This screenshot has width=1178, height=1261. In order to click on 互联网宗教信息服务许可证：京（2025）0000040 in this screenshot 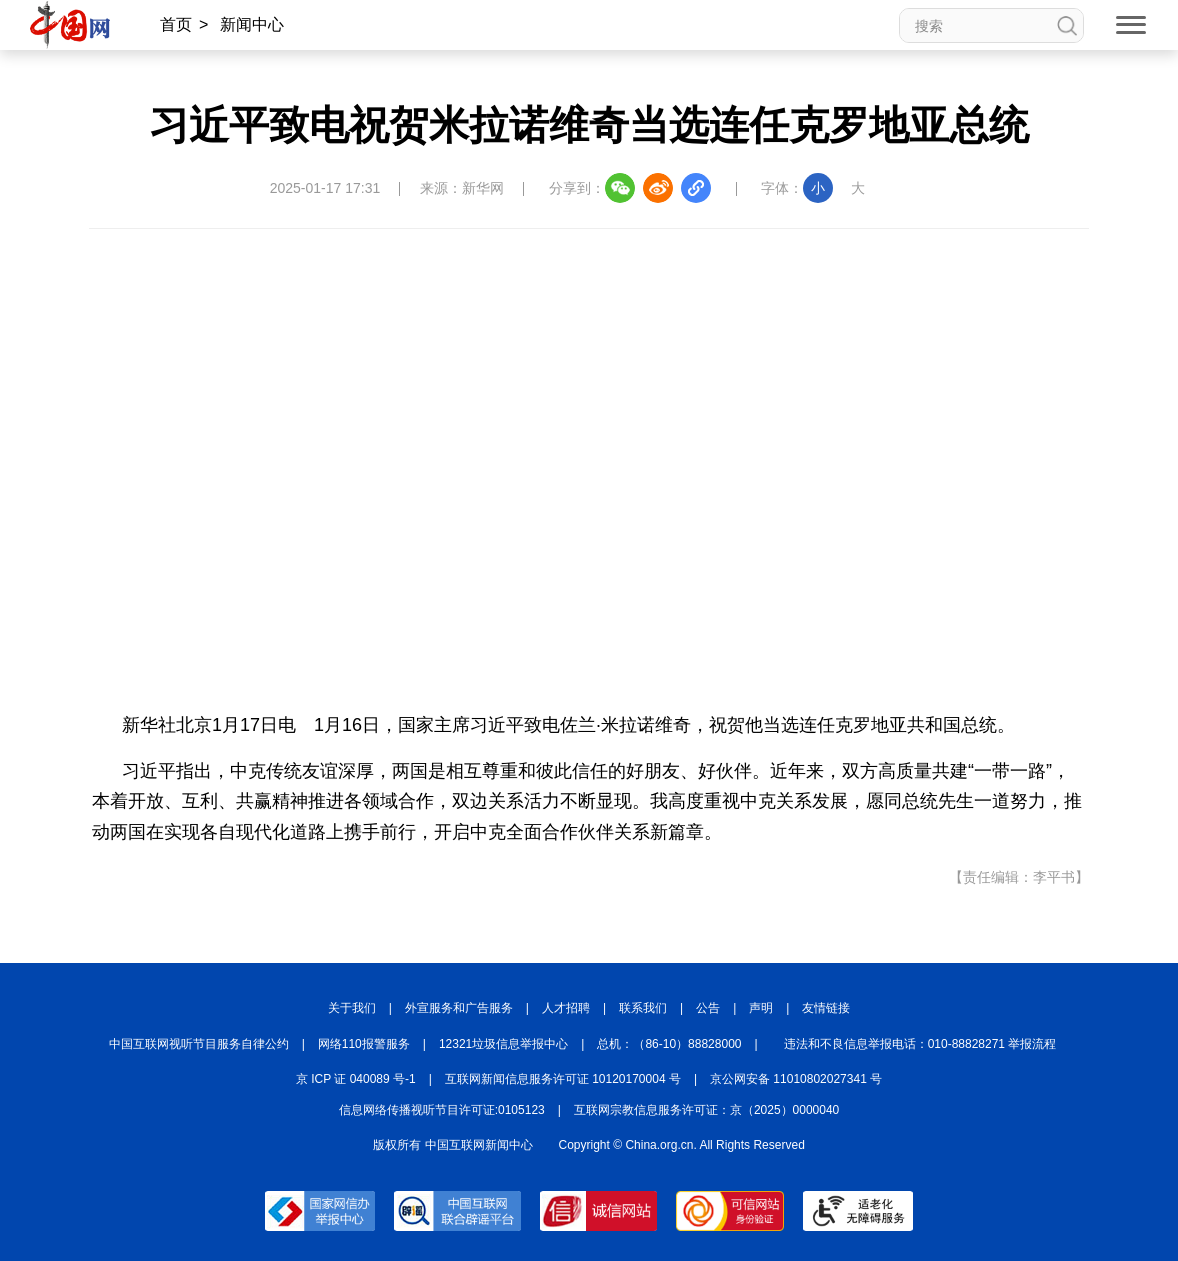, I will do `click(706, 1110)`.